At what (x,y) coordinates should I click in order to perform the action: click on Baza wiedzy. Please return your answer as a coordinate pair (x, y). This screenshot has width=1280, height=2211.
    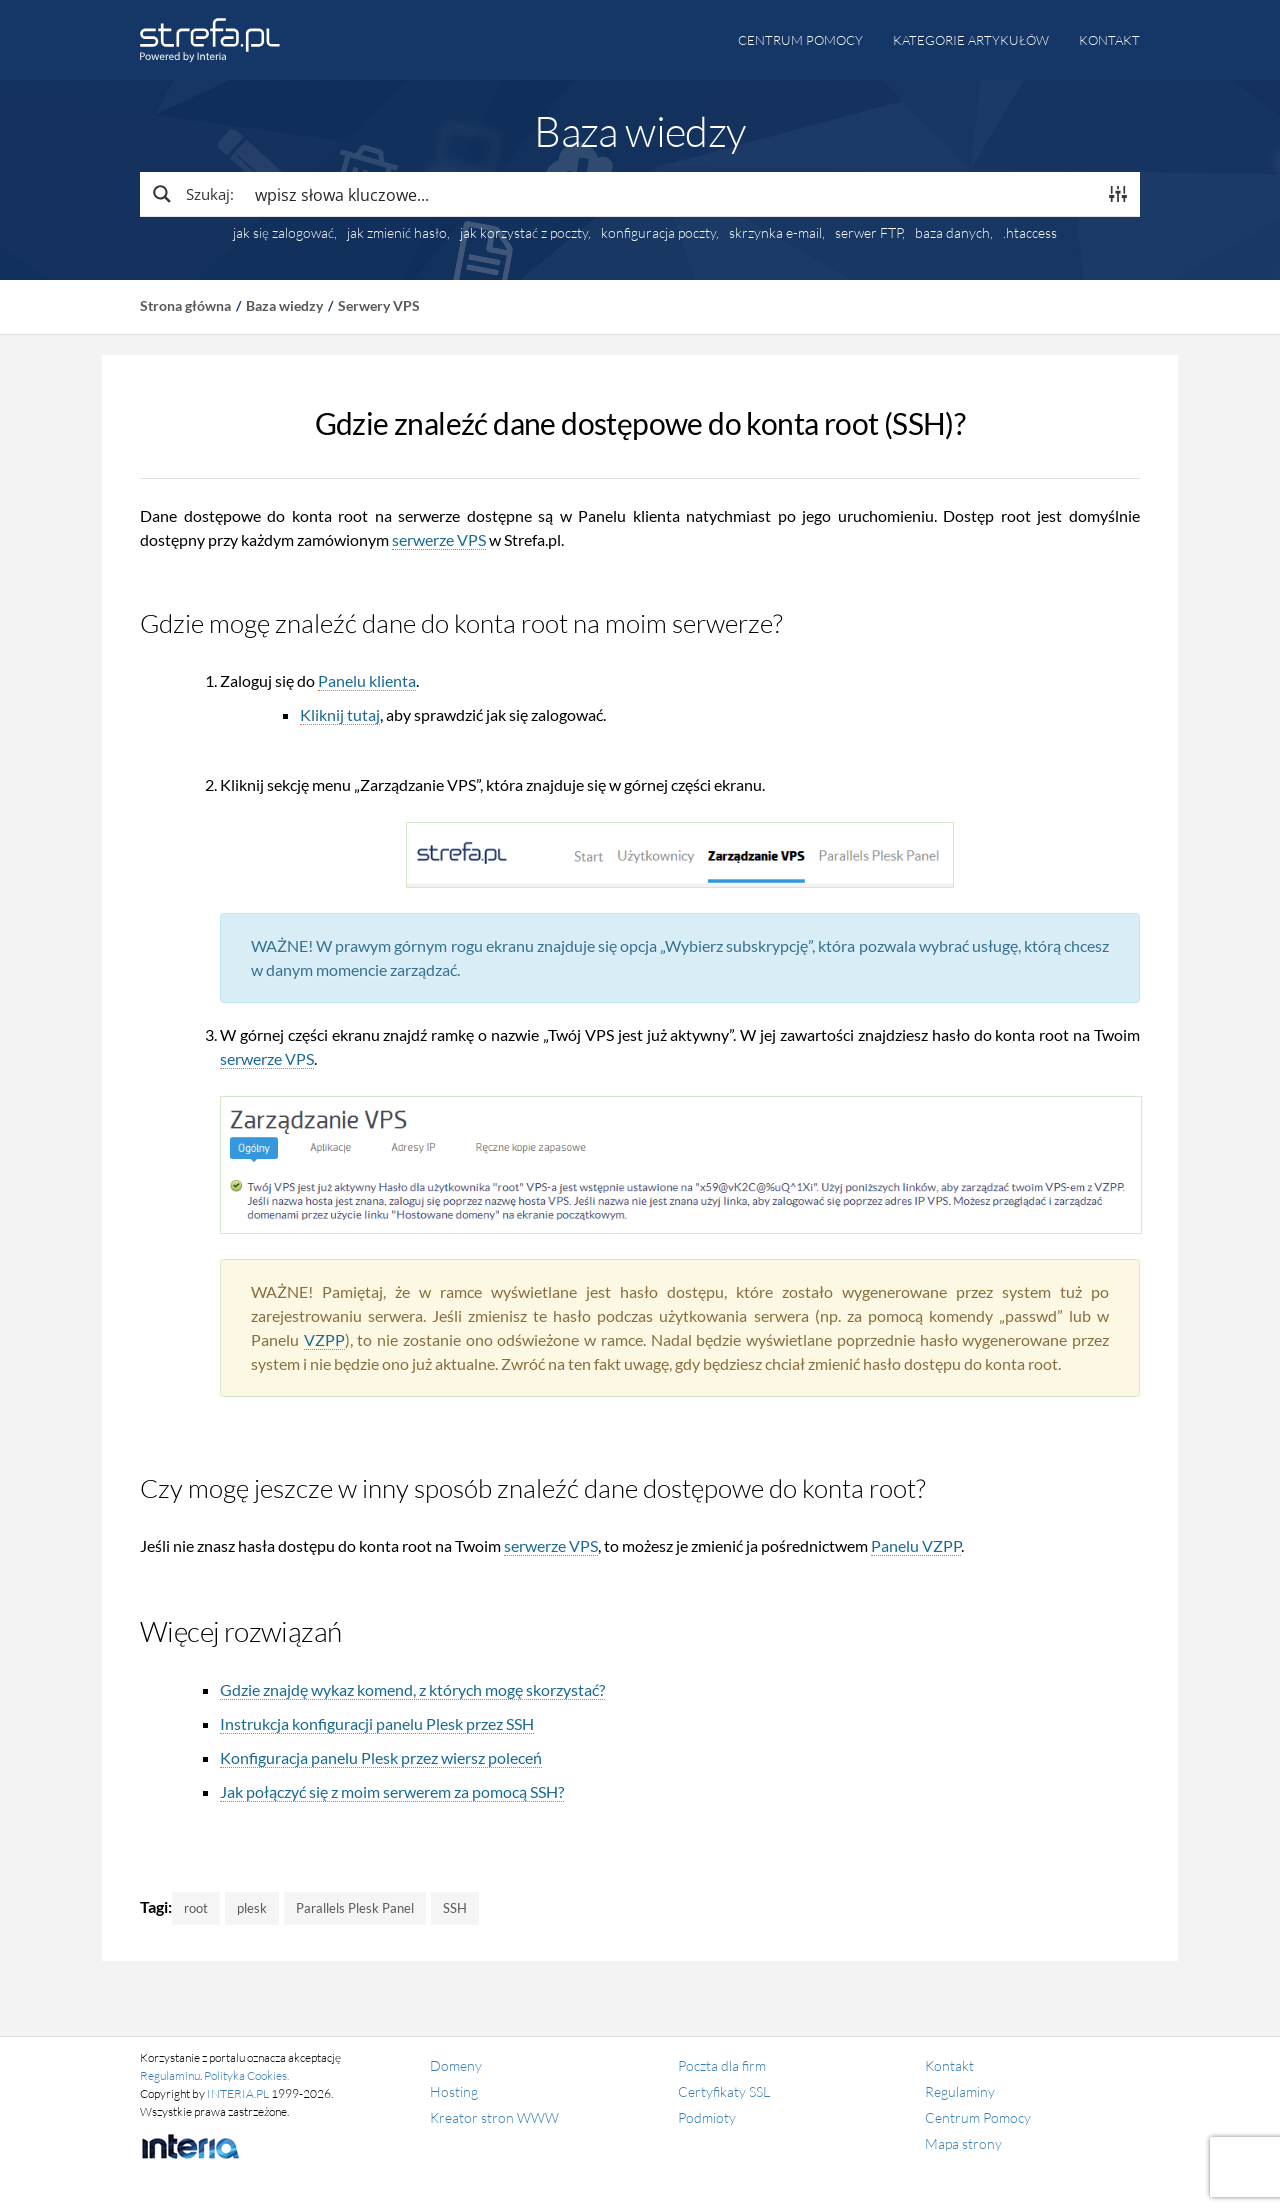
    Looking at the image, I should click on (284, 305).